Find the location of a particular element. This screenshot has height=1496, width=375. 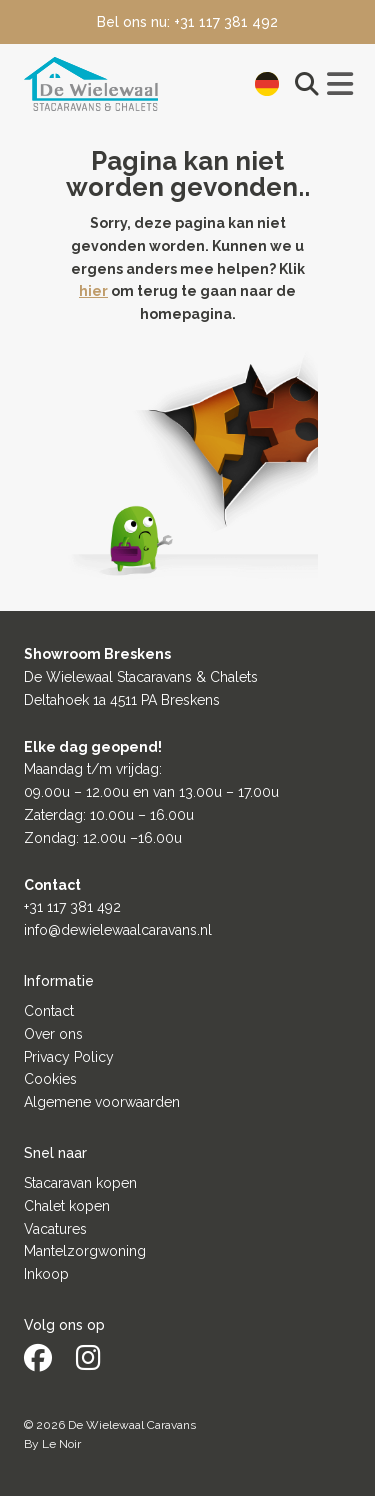

Over ons is located at coordinates (53, 1034).